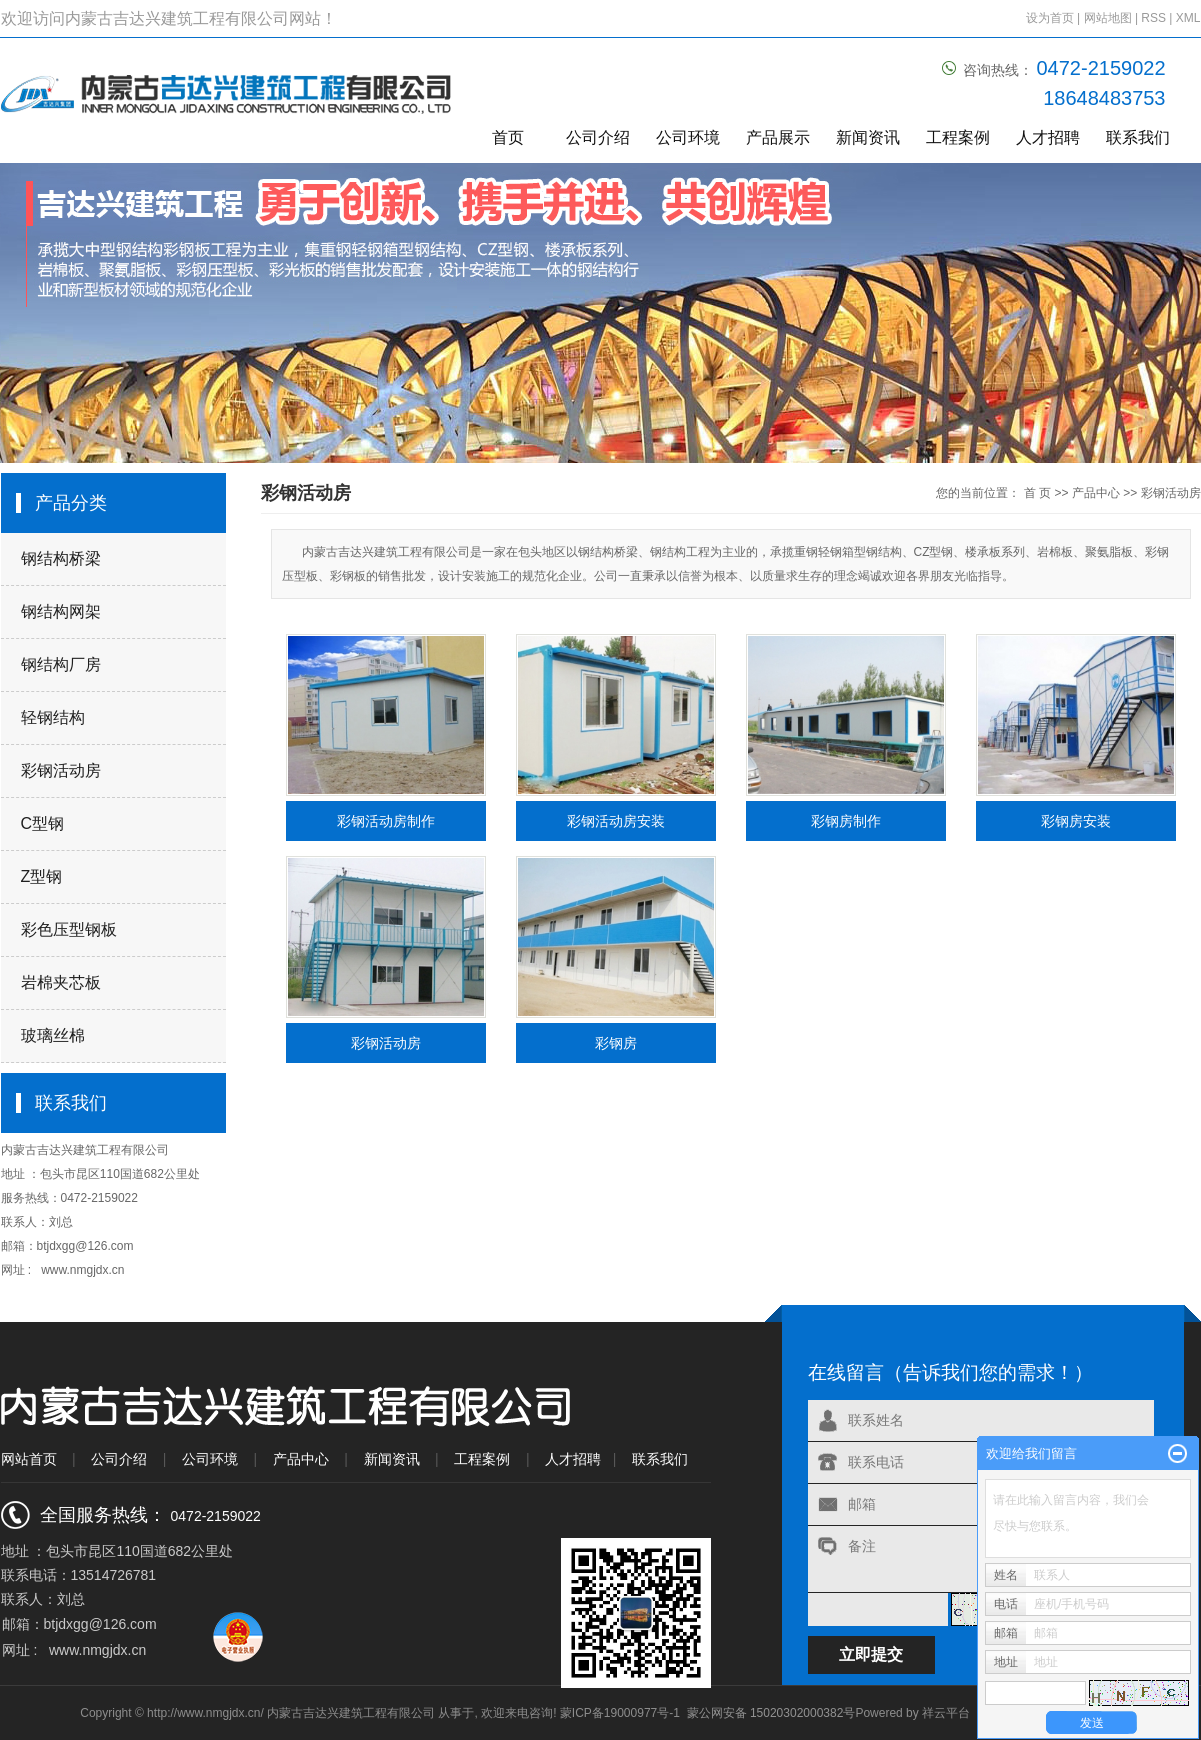 The image size is (1201, 1740). I want to click on 彩钢房制作, so click(846, 821).